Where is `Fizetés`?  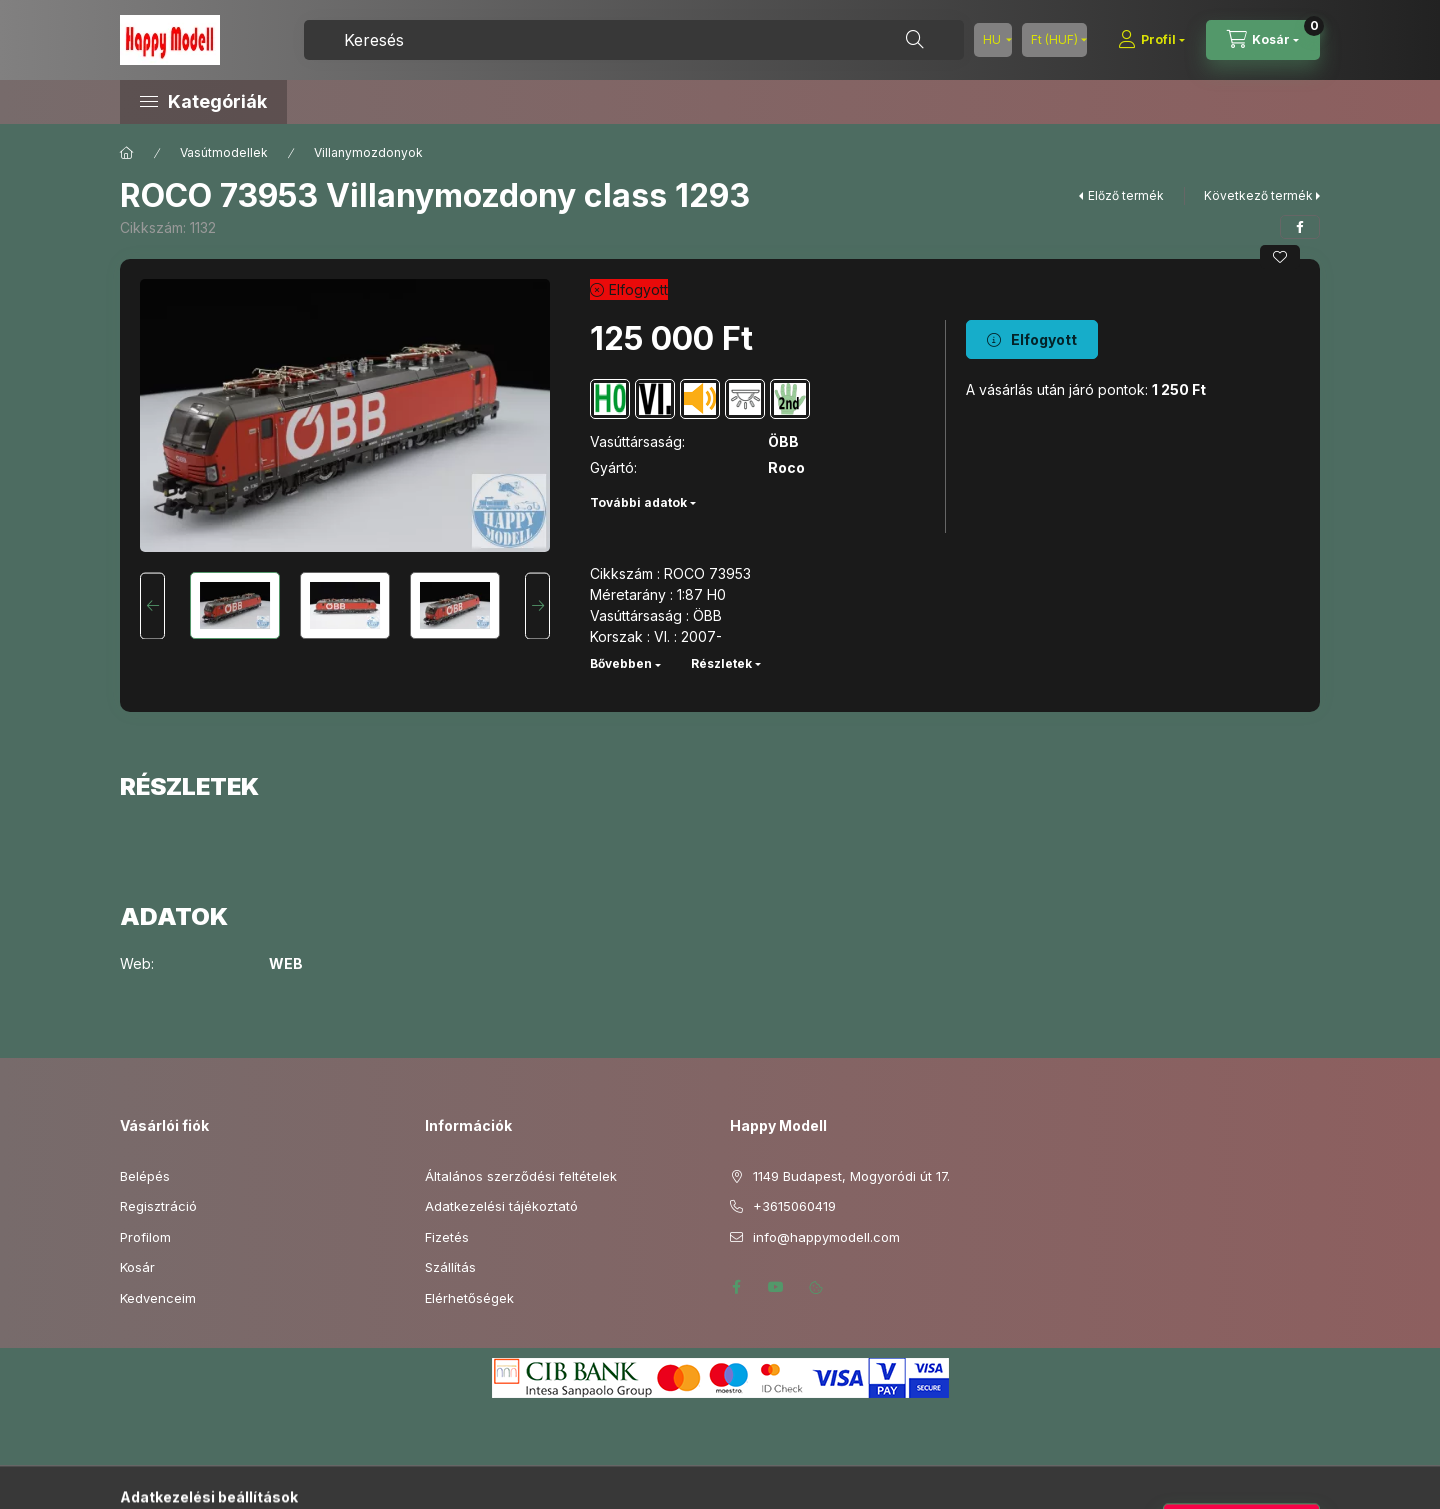 Fizetés is located at coordinates (447, 1237).